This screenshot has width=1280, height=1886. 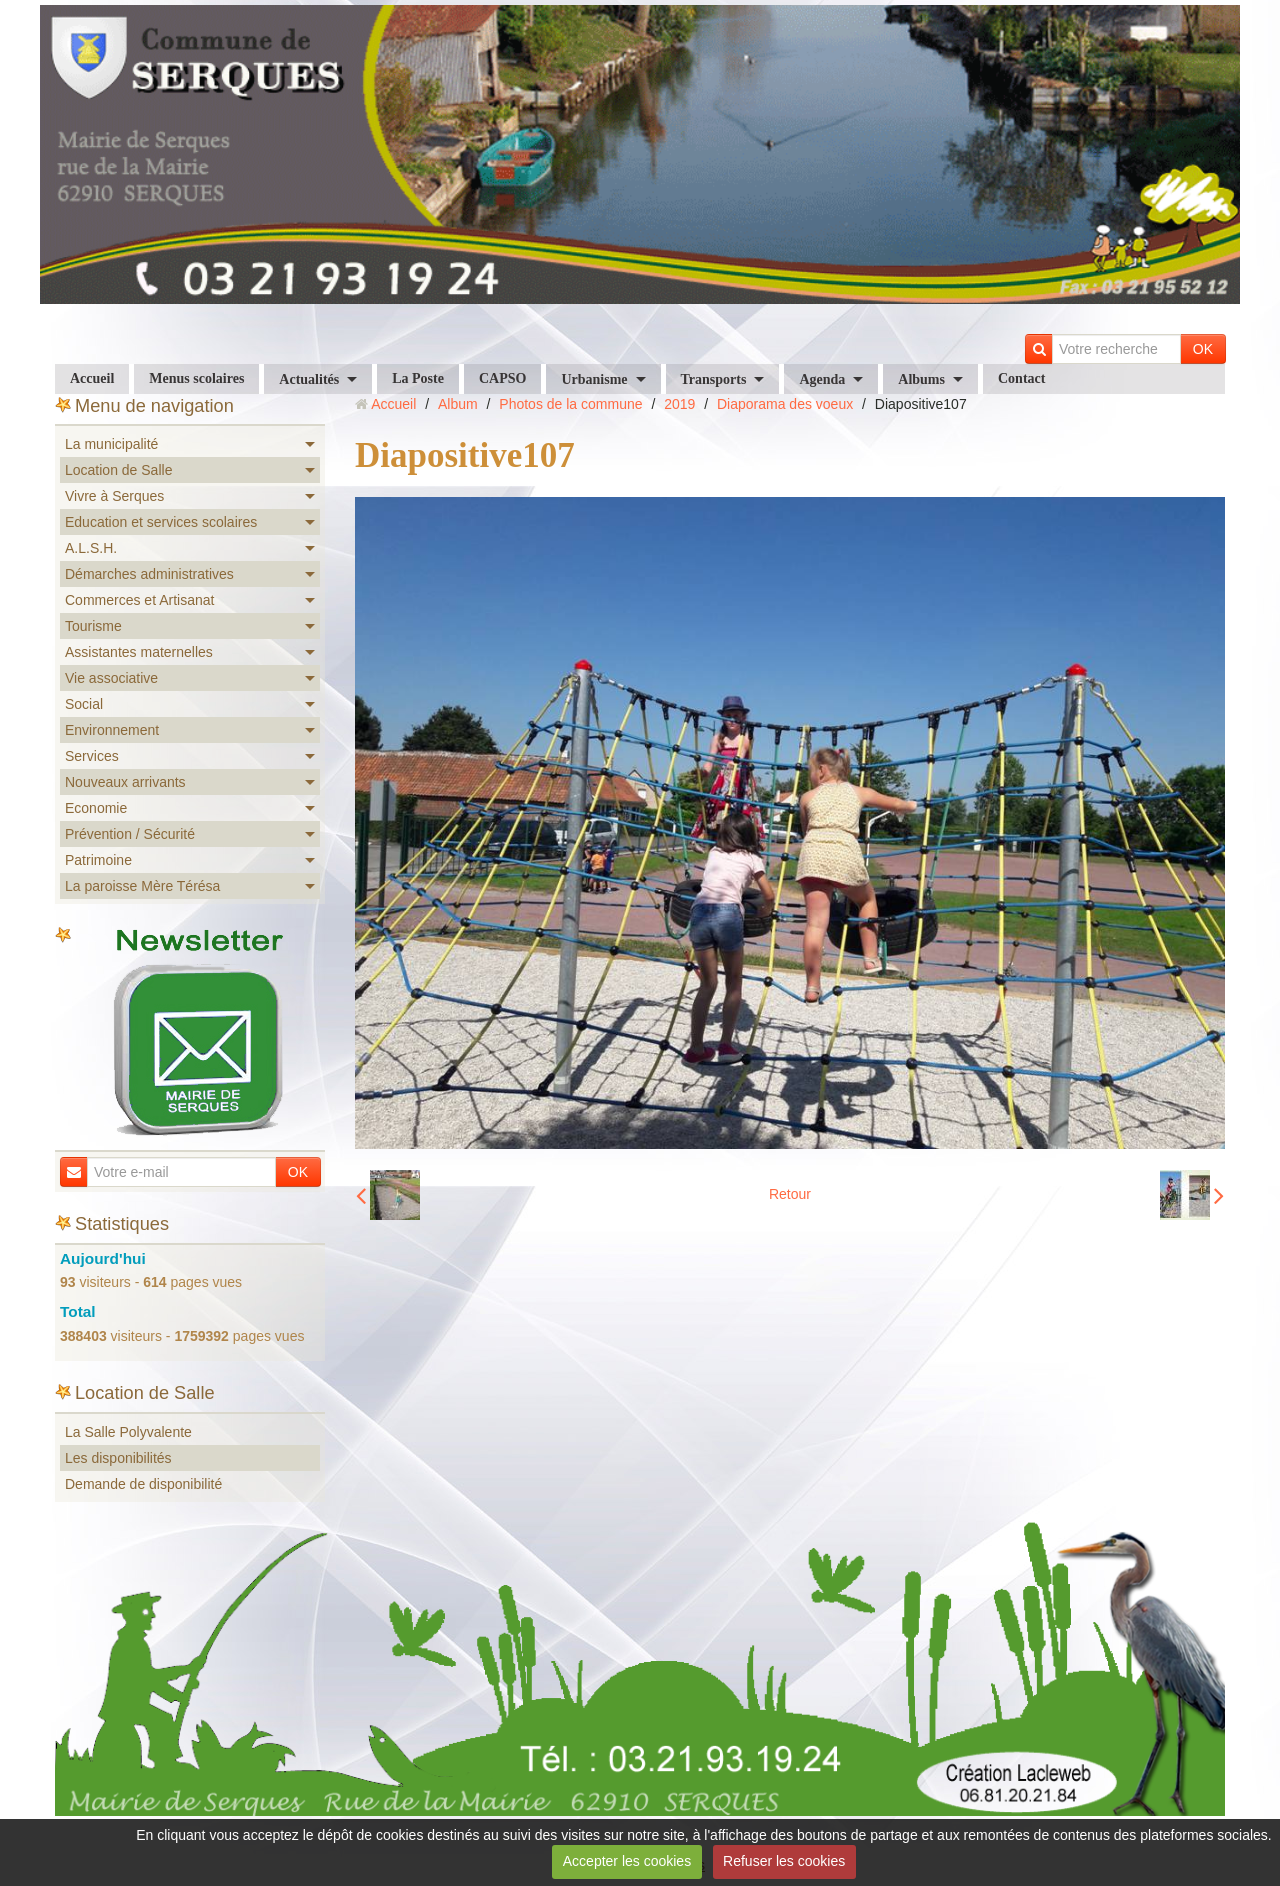 What do you see at coordinates (91, 548) in the screenshot?
I see `A.L.S.H.` at bounding box center [91, 548].